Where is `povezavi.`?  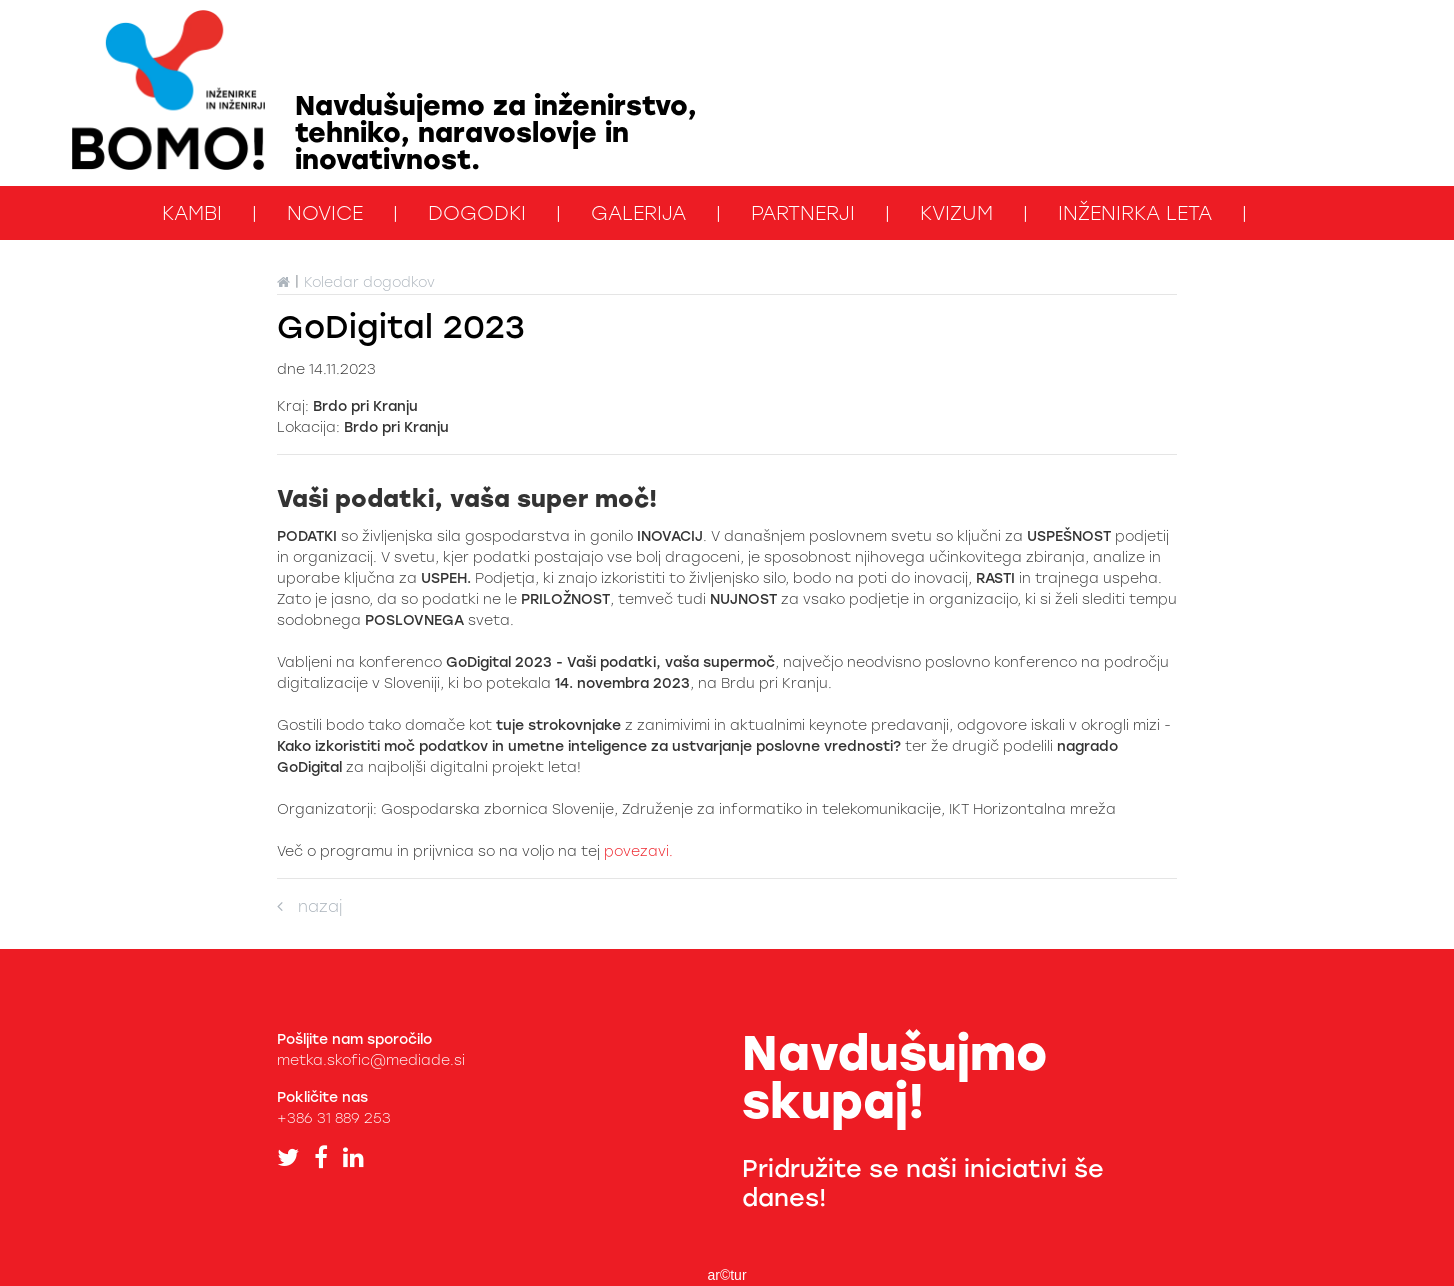
povezavi. is located at coordinates (638, 851).